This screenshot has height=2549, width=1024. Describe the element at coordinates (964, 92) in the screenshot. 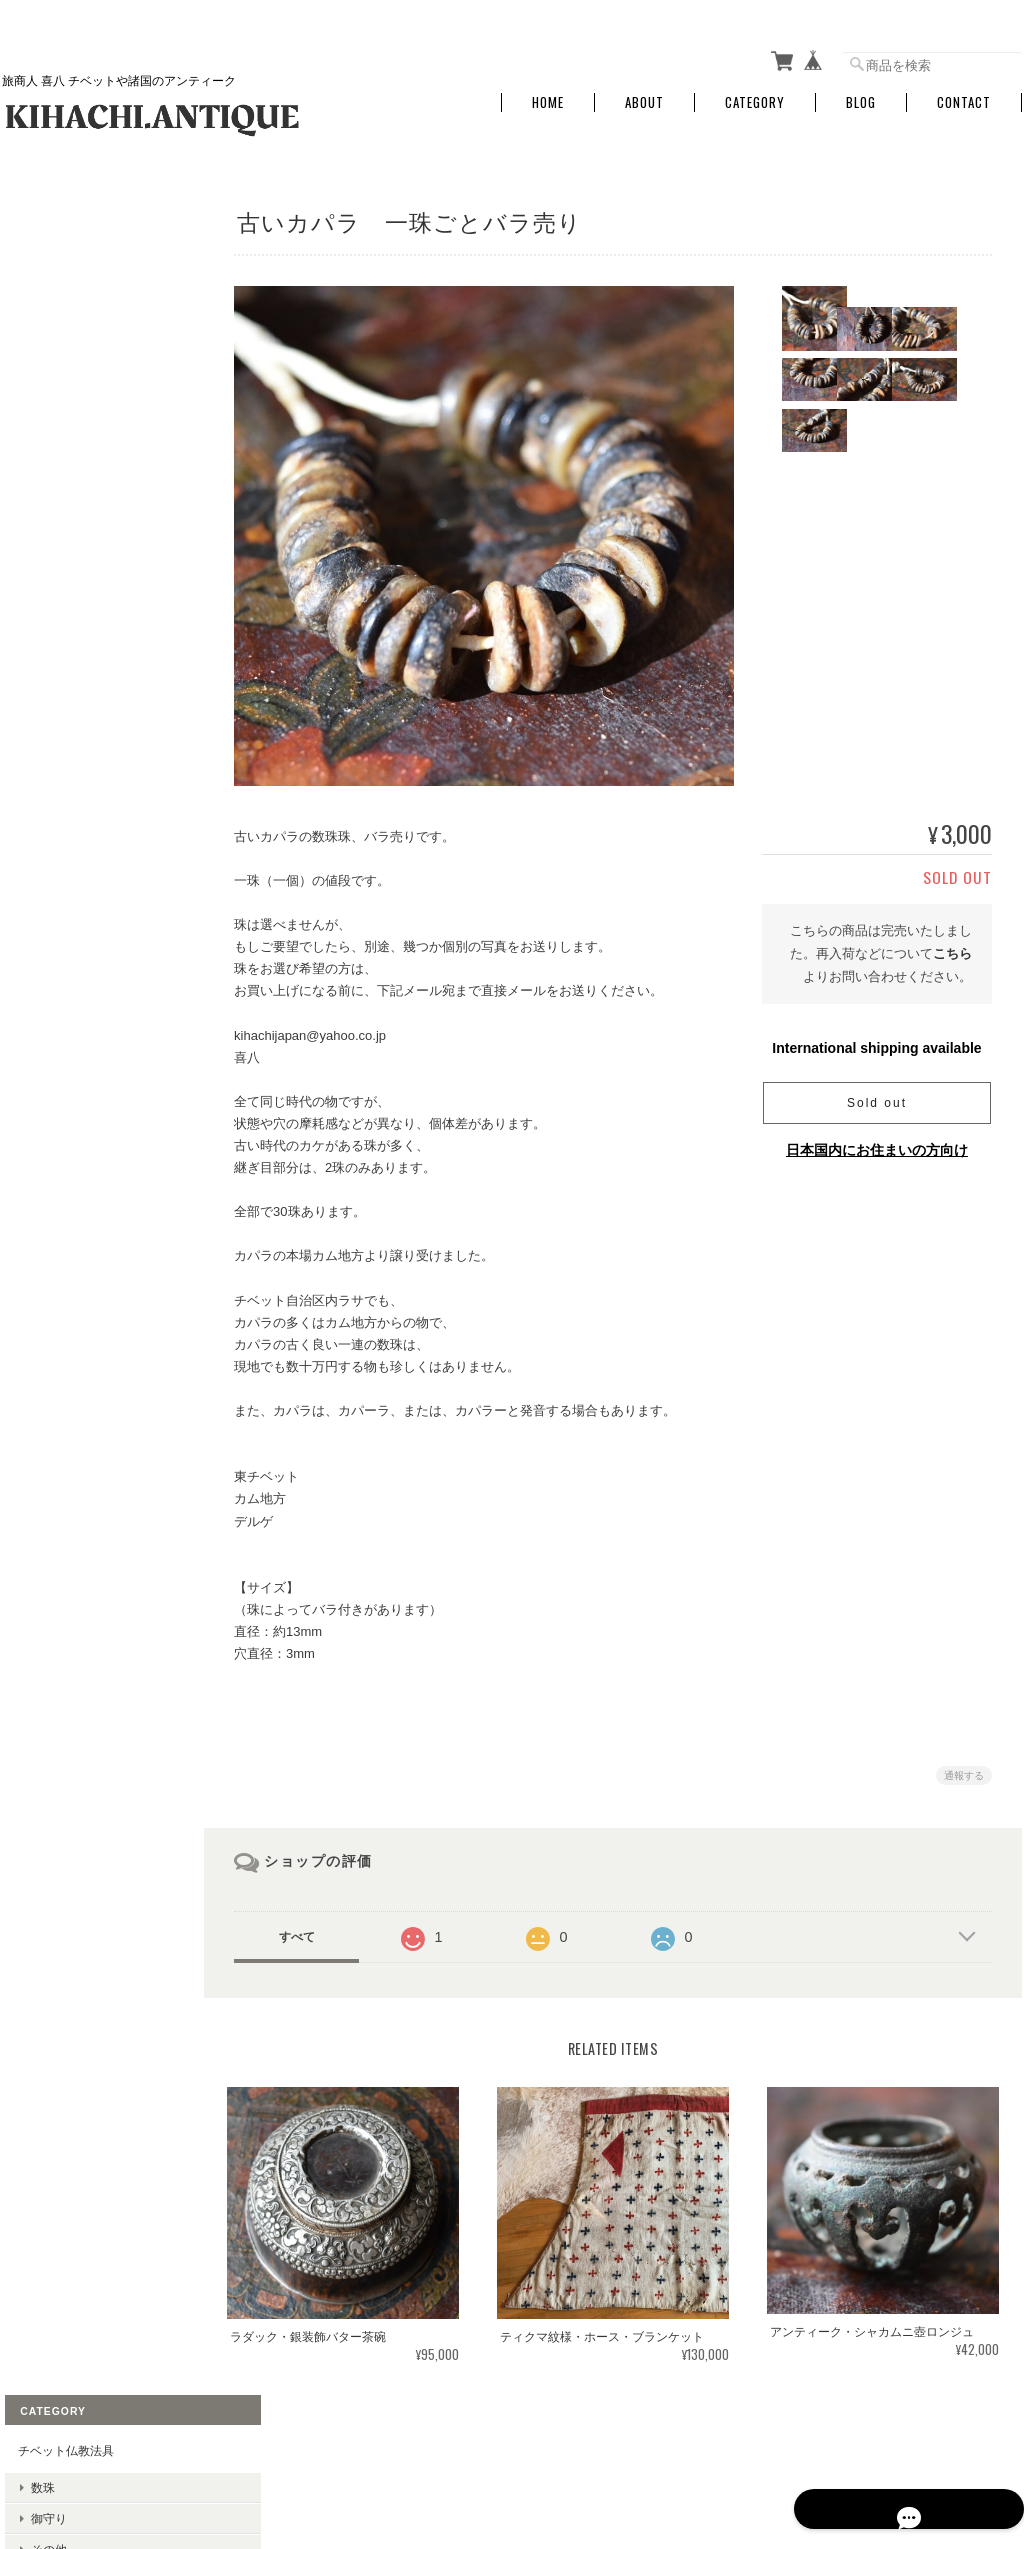

I see `Contact` at that location.